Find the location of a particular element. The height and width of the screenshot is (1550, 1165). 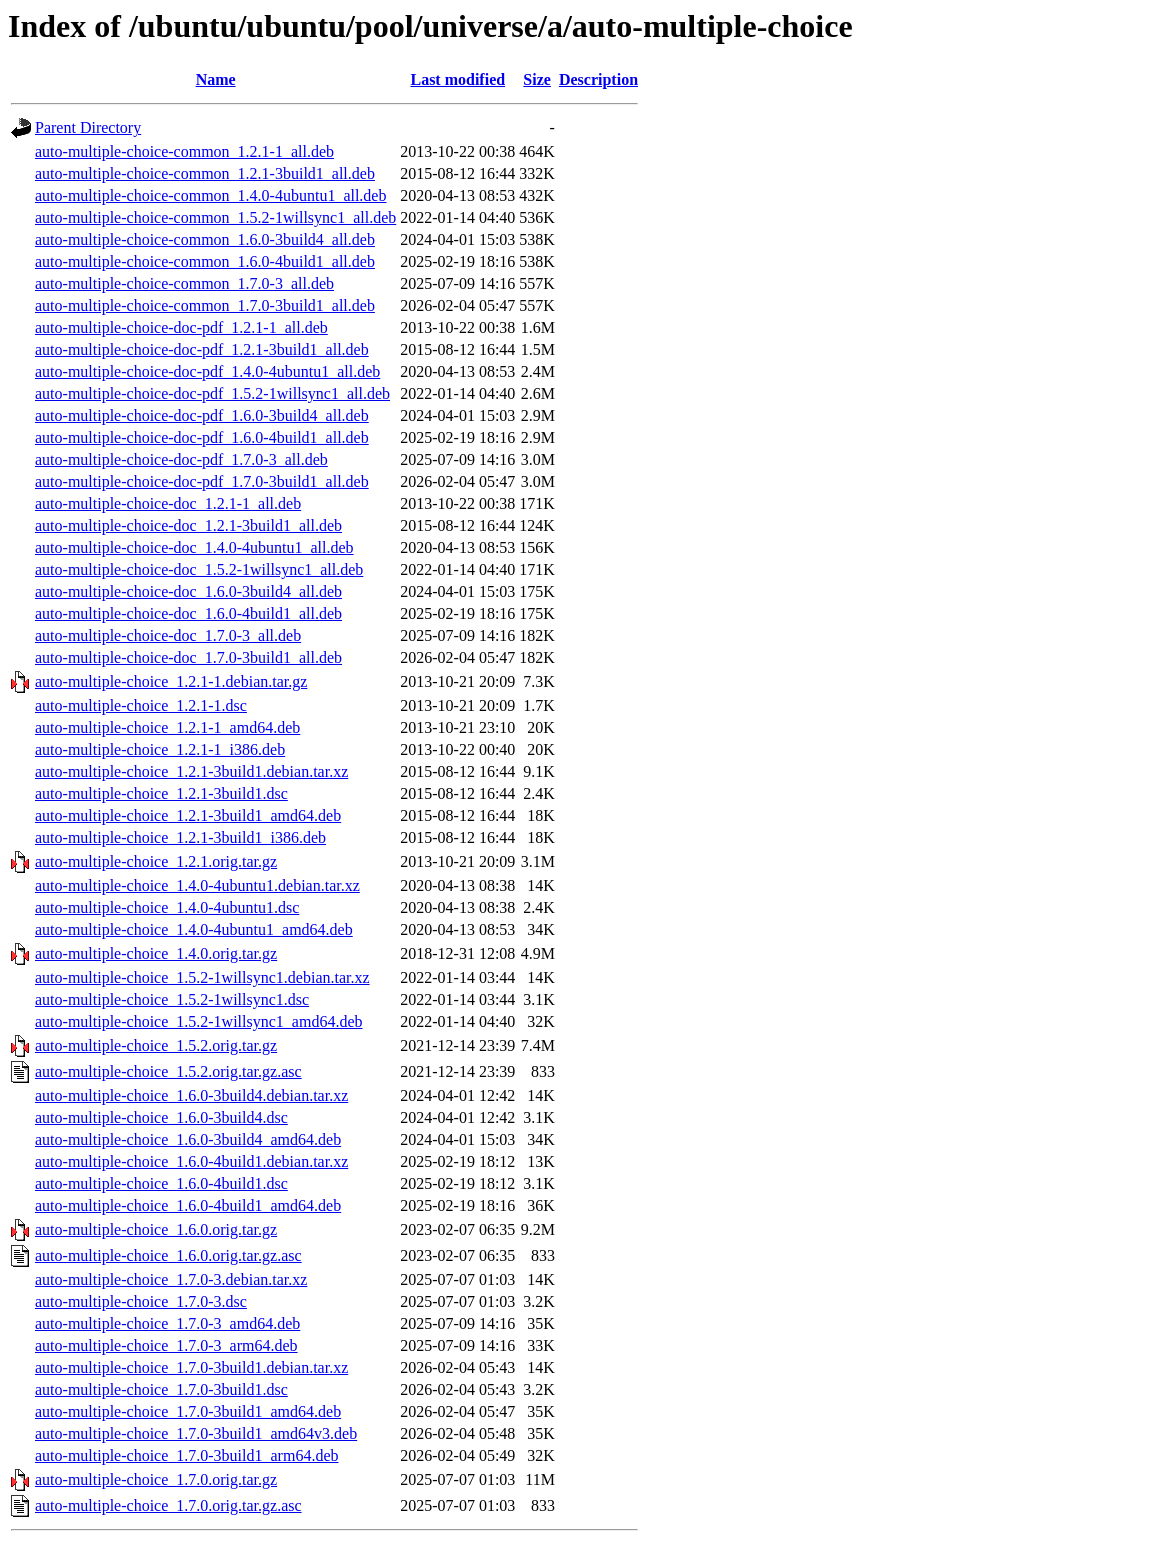

auto-multiple-choice-common_1.2.1-1_all.deb is located at coordinates (184, 151).